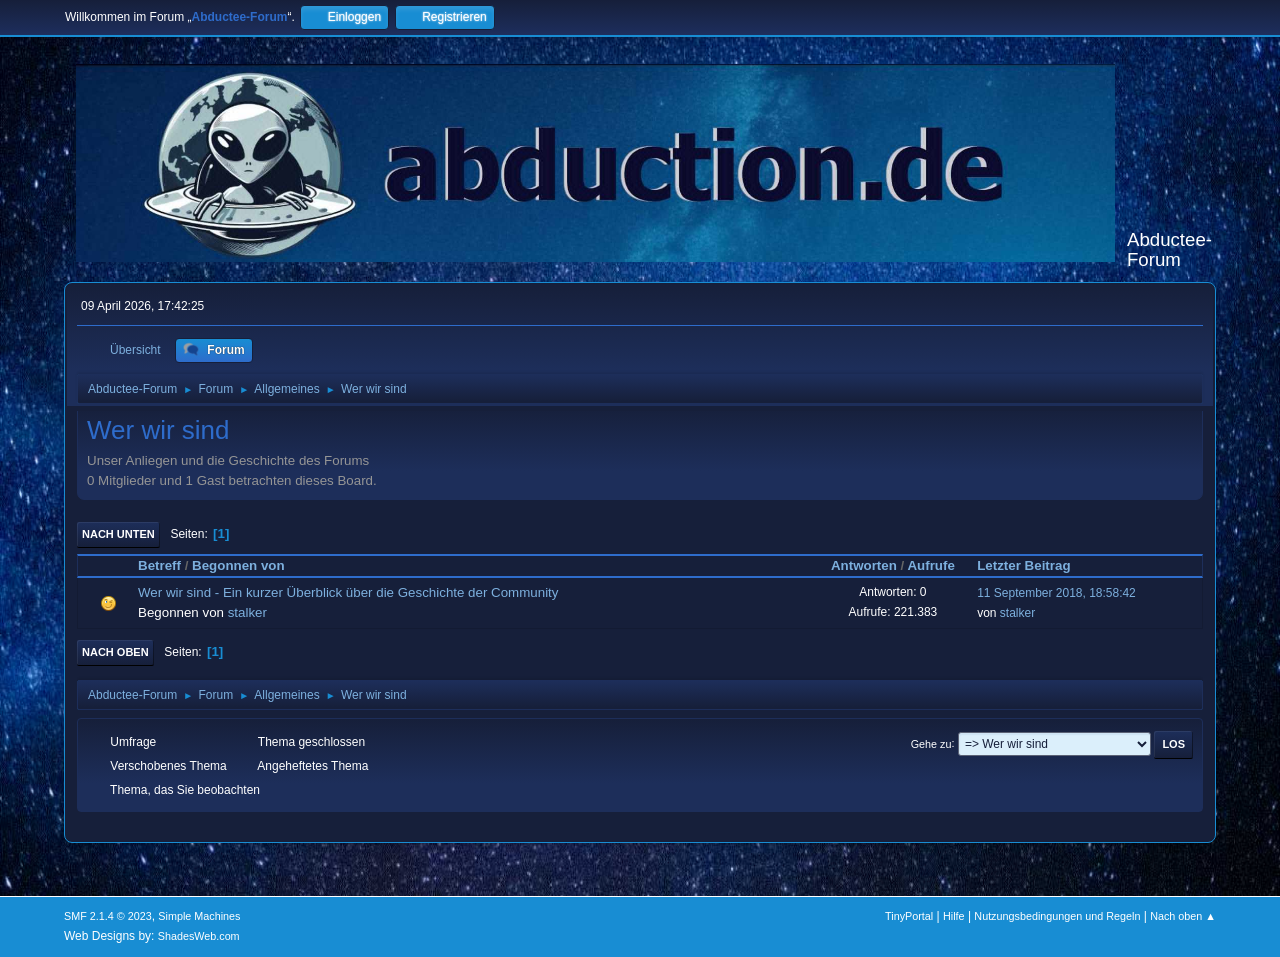  I want to click on Wer wir sind - Ein kurzer Überblick über die Geschichte der Community, so click(348, 592).